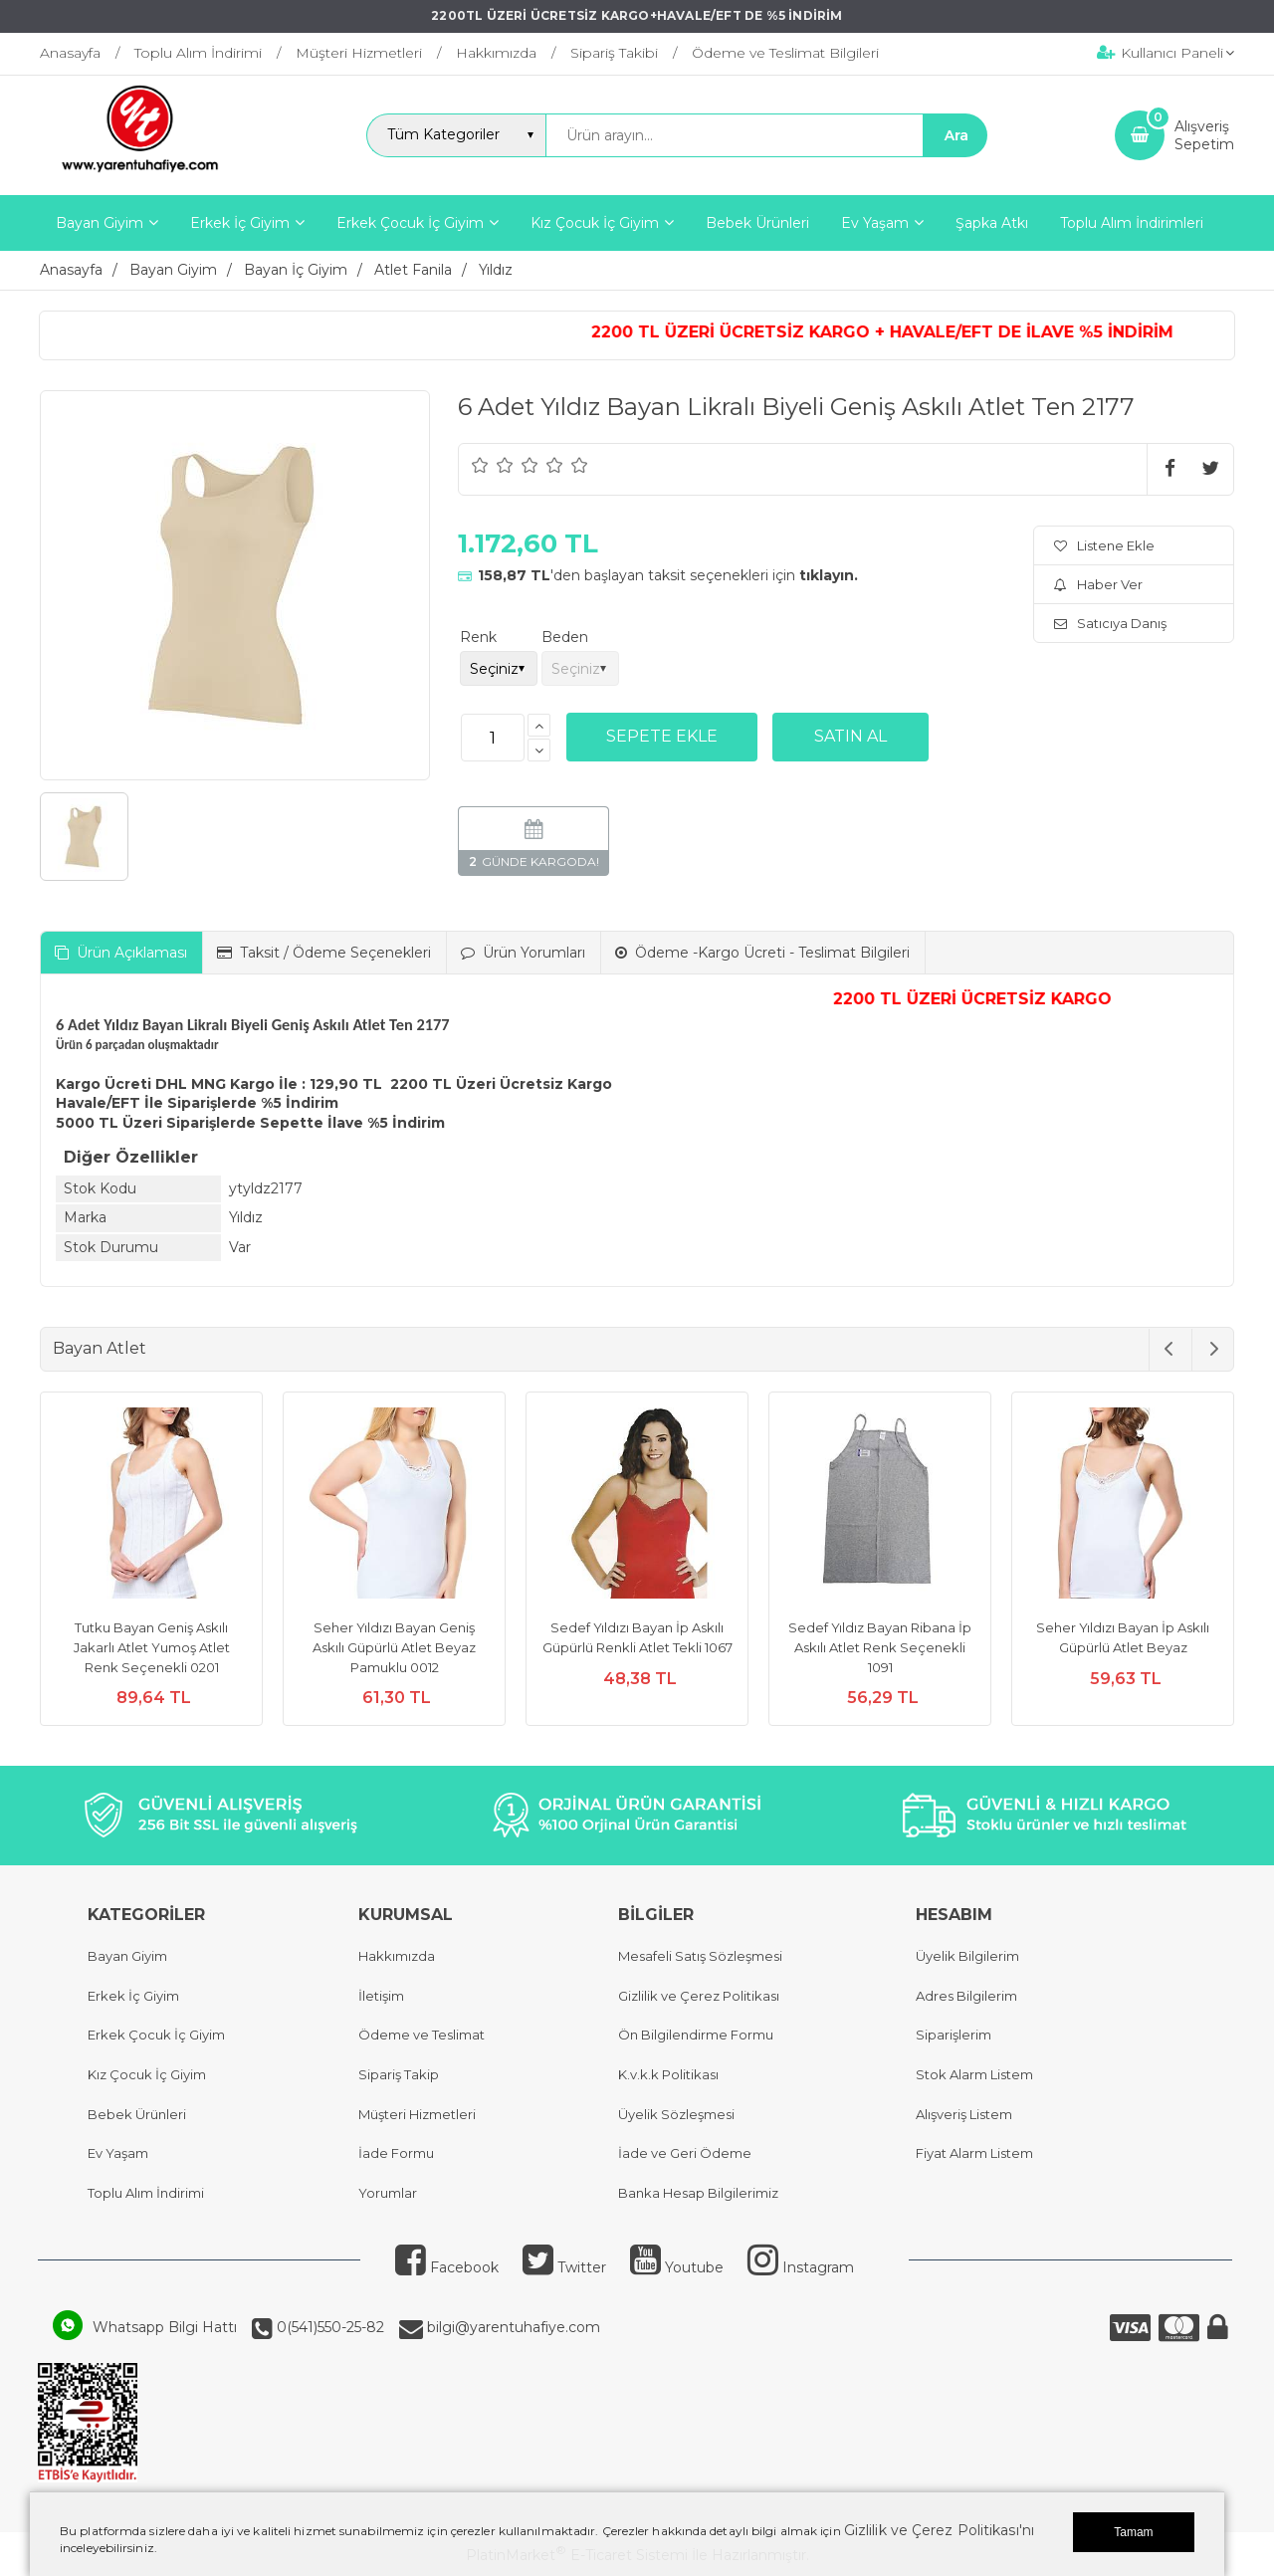 The width and height of the screenshot is (1274, 2576). What do you see at coordinates (478, 637) in the screenshot?
I see `Renk` at bounding box center [478, 637].